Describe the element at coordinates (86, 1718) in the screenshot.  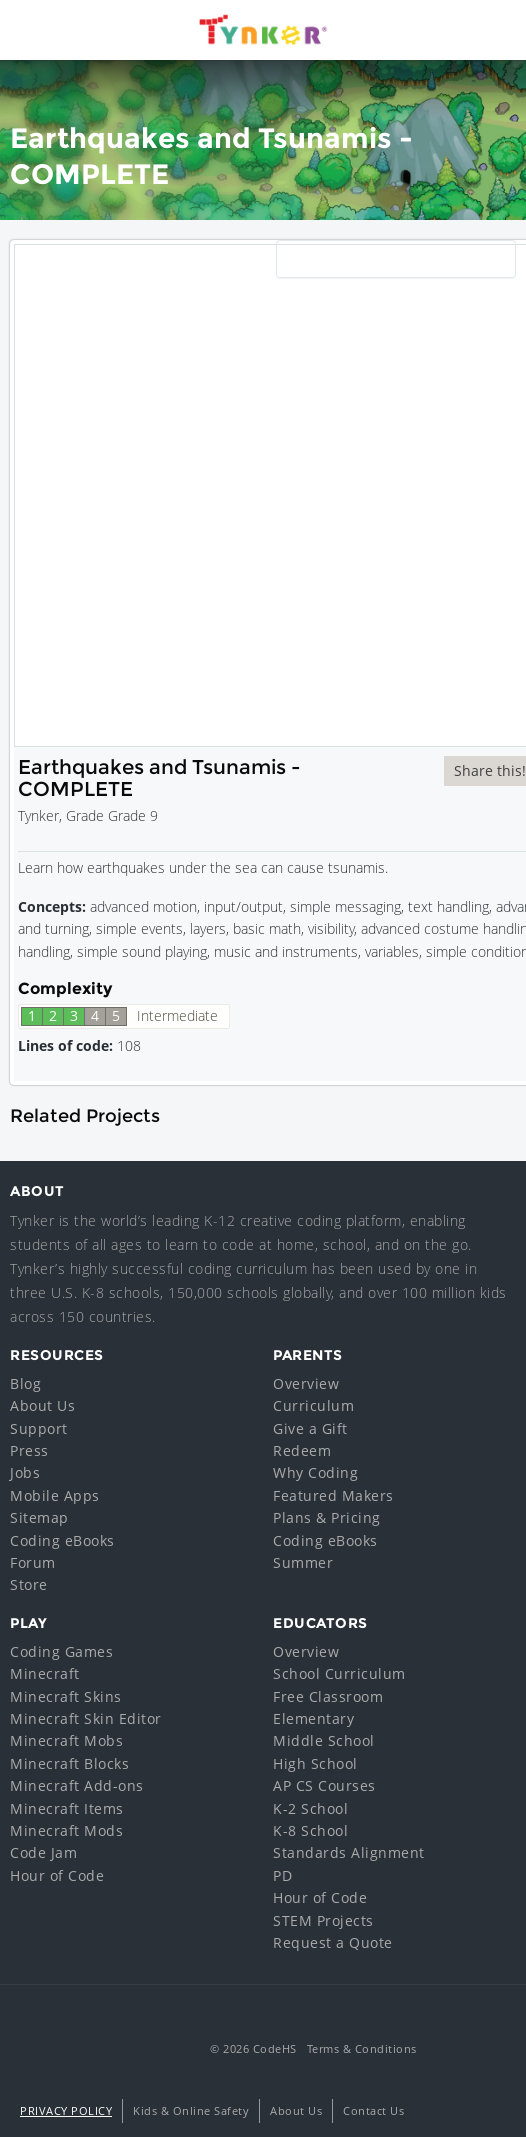
I see `Minecraft Skin Editor` at that location.